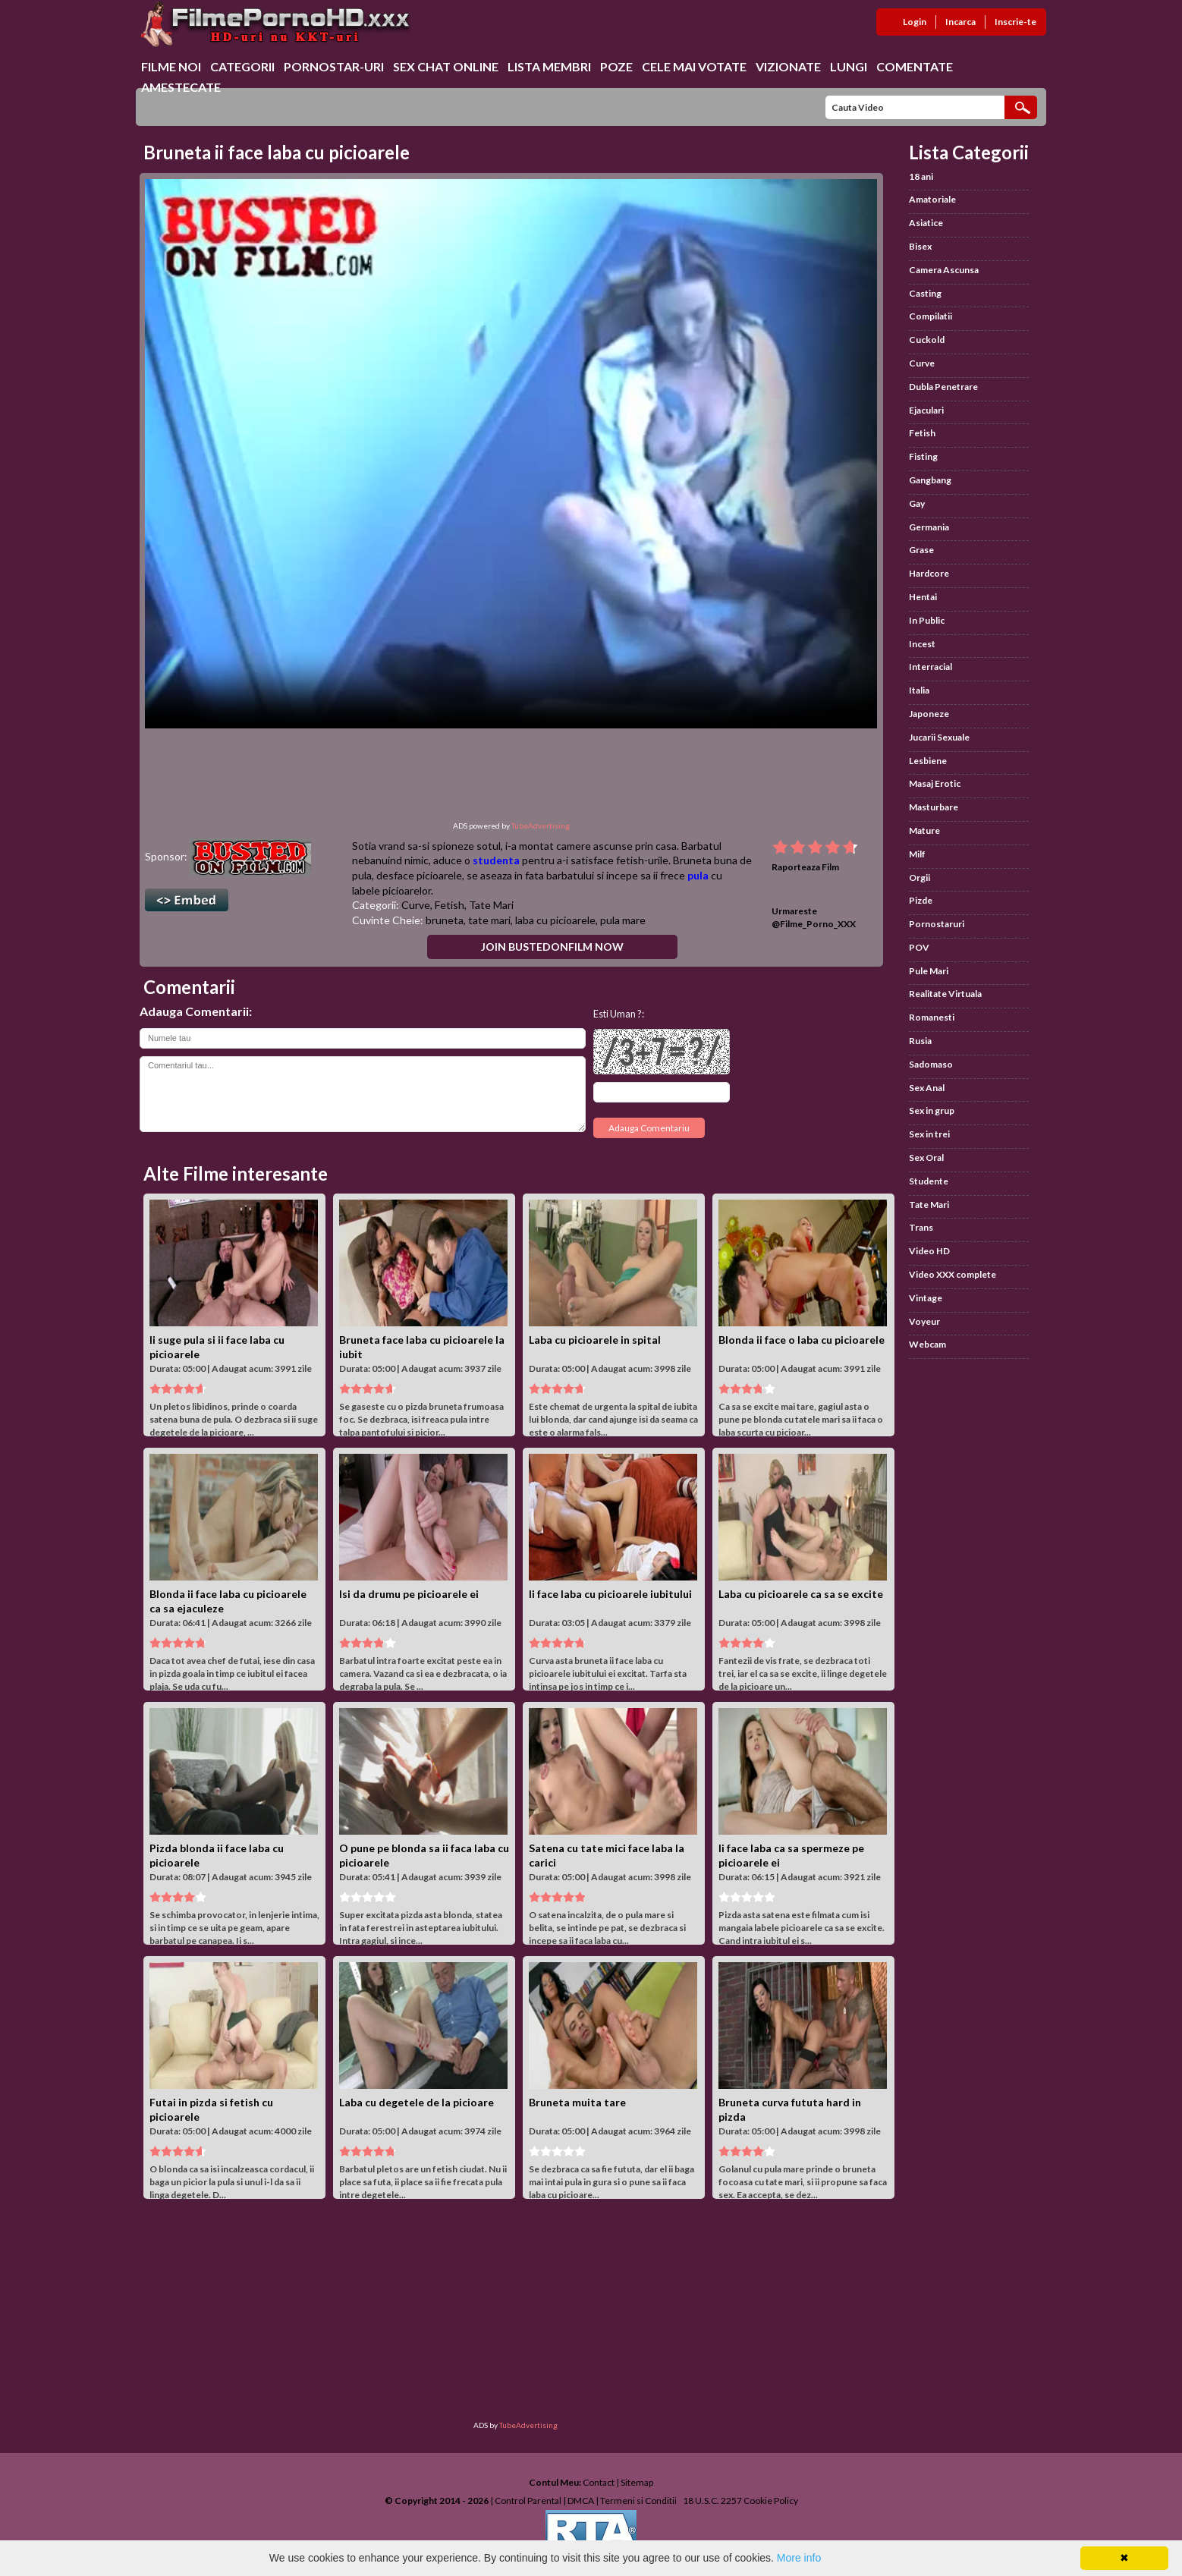  Describe the element at coordinates (616, 66) in the screenshot. I see `Poze` at that location.